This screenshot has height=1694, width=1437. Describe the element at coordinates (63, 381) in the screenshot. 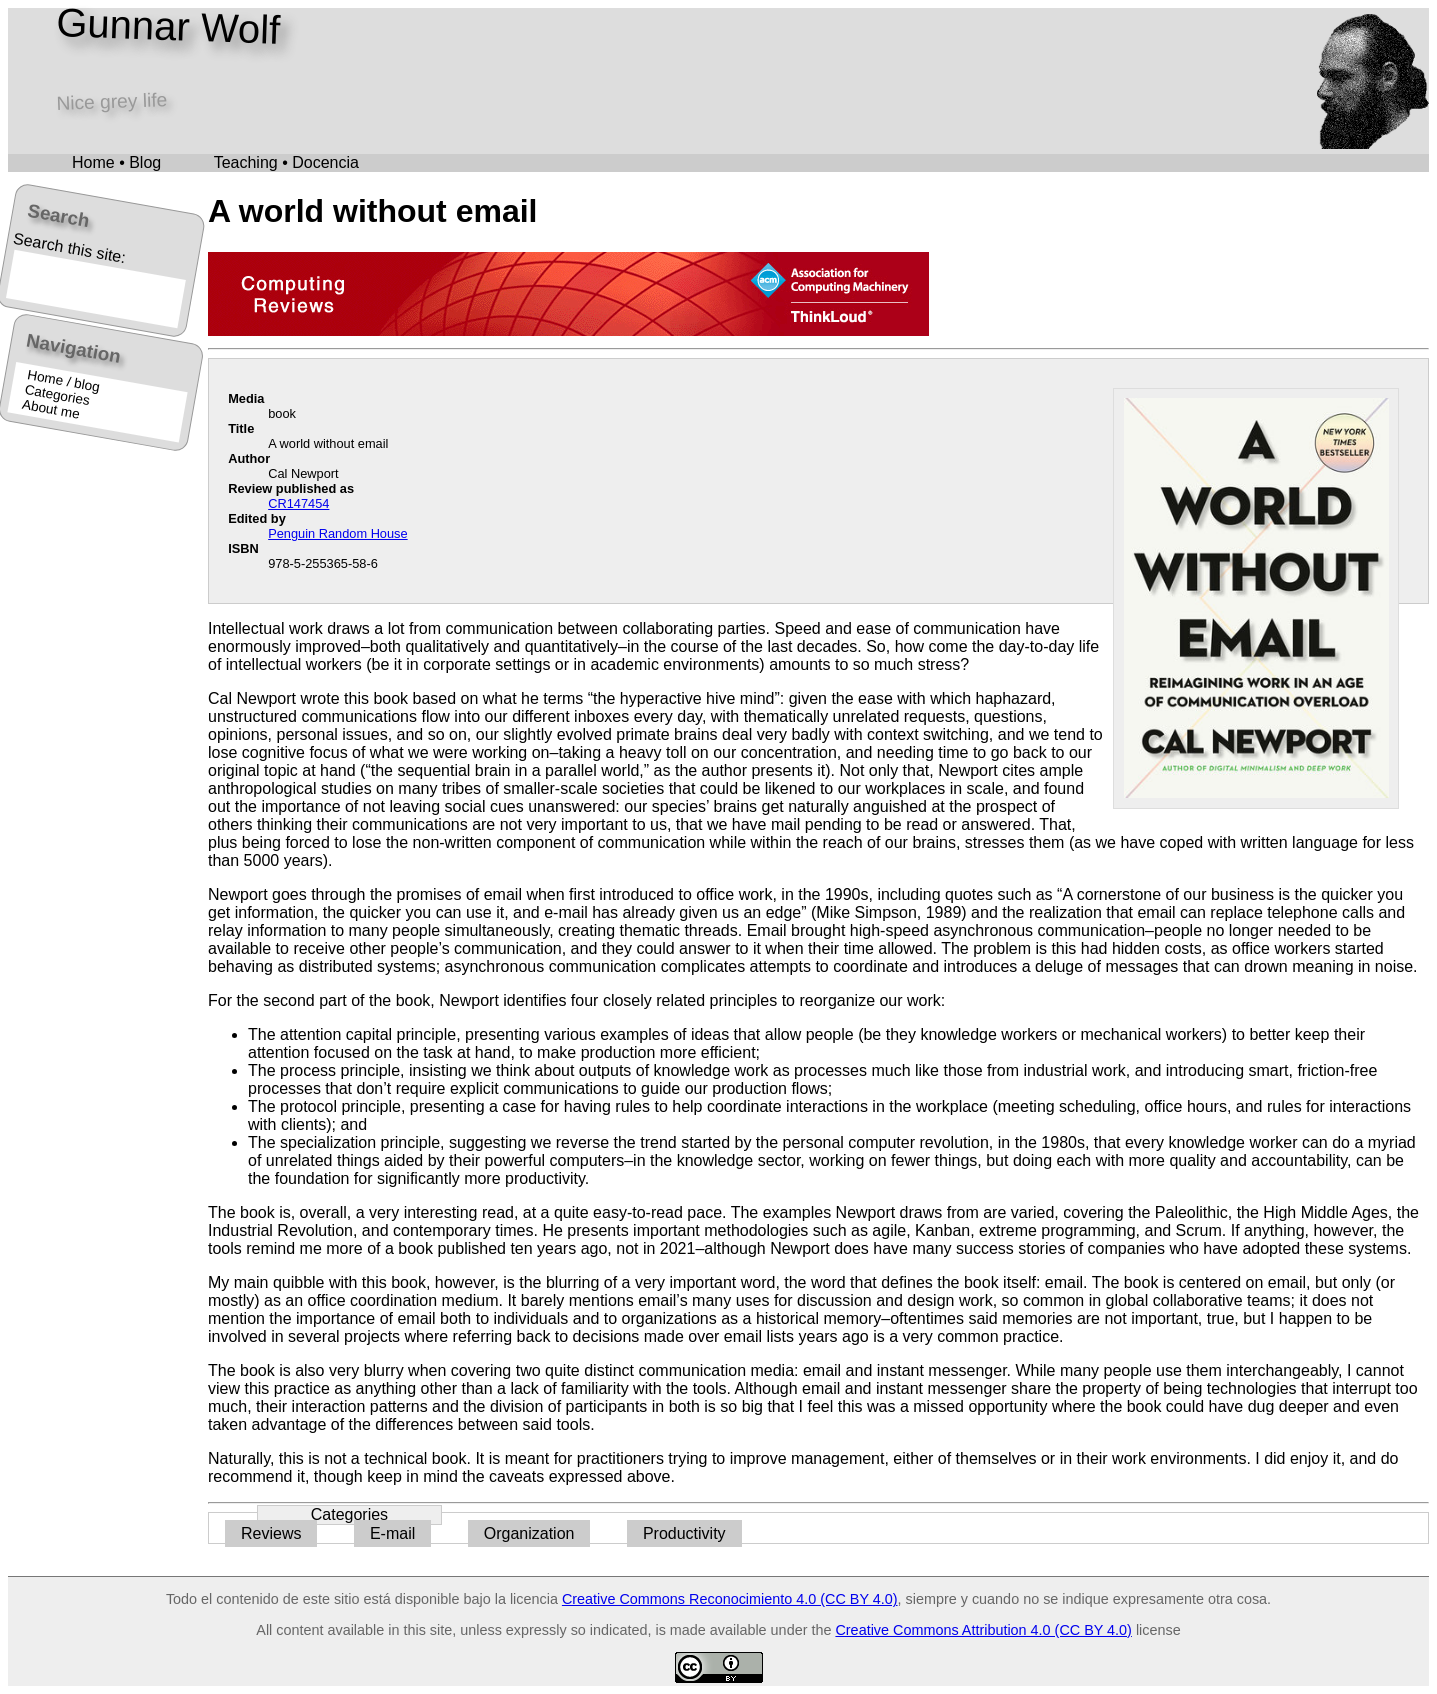

I see `Home / blog` at that location.